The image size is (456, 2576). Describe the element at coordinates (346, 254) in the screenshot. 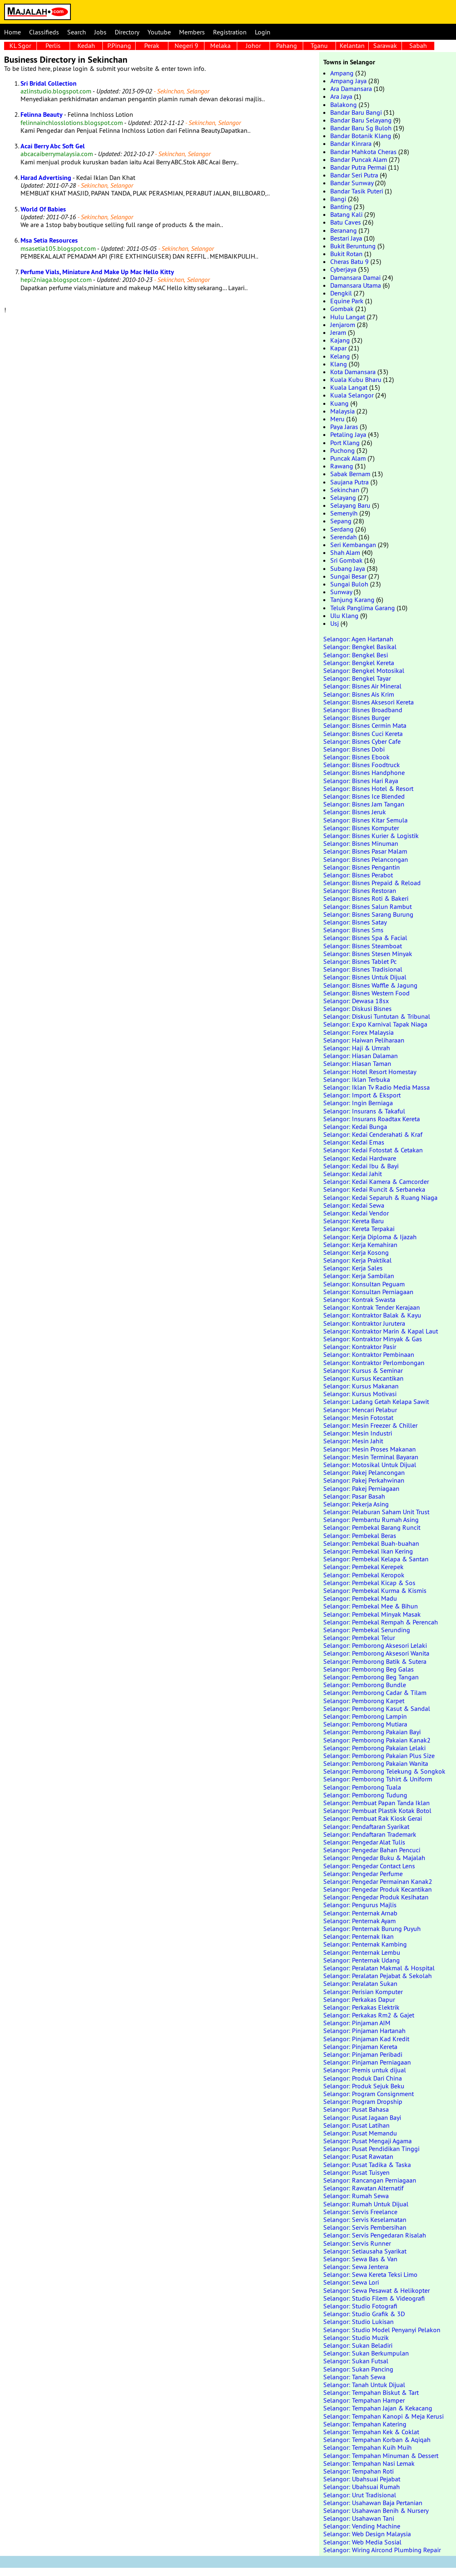

I see `Bukit Rotan` at that location.